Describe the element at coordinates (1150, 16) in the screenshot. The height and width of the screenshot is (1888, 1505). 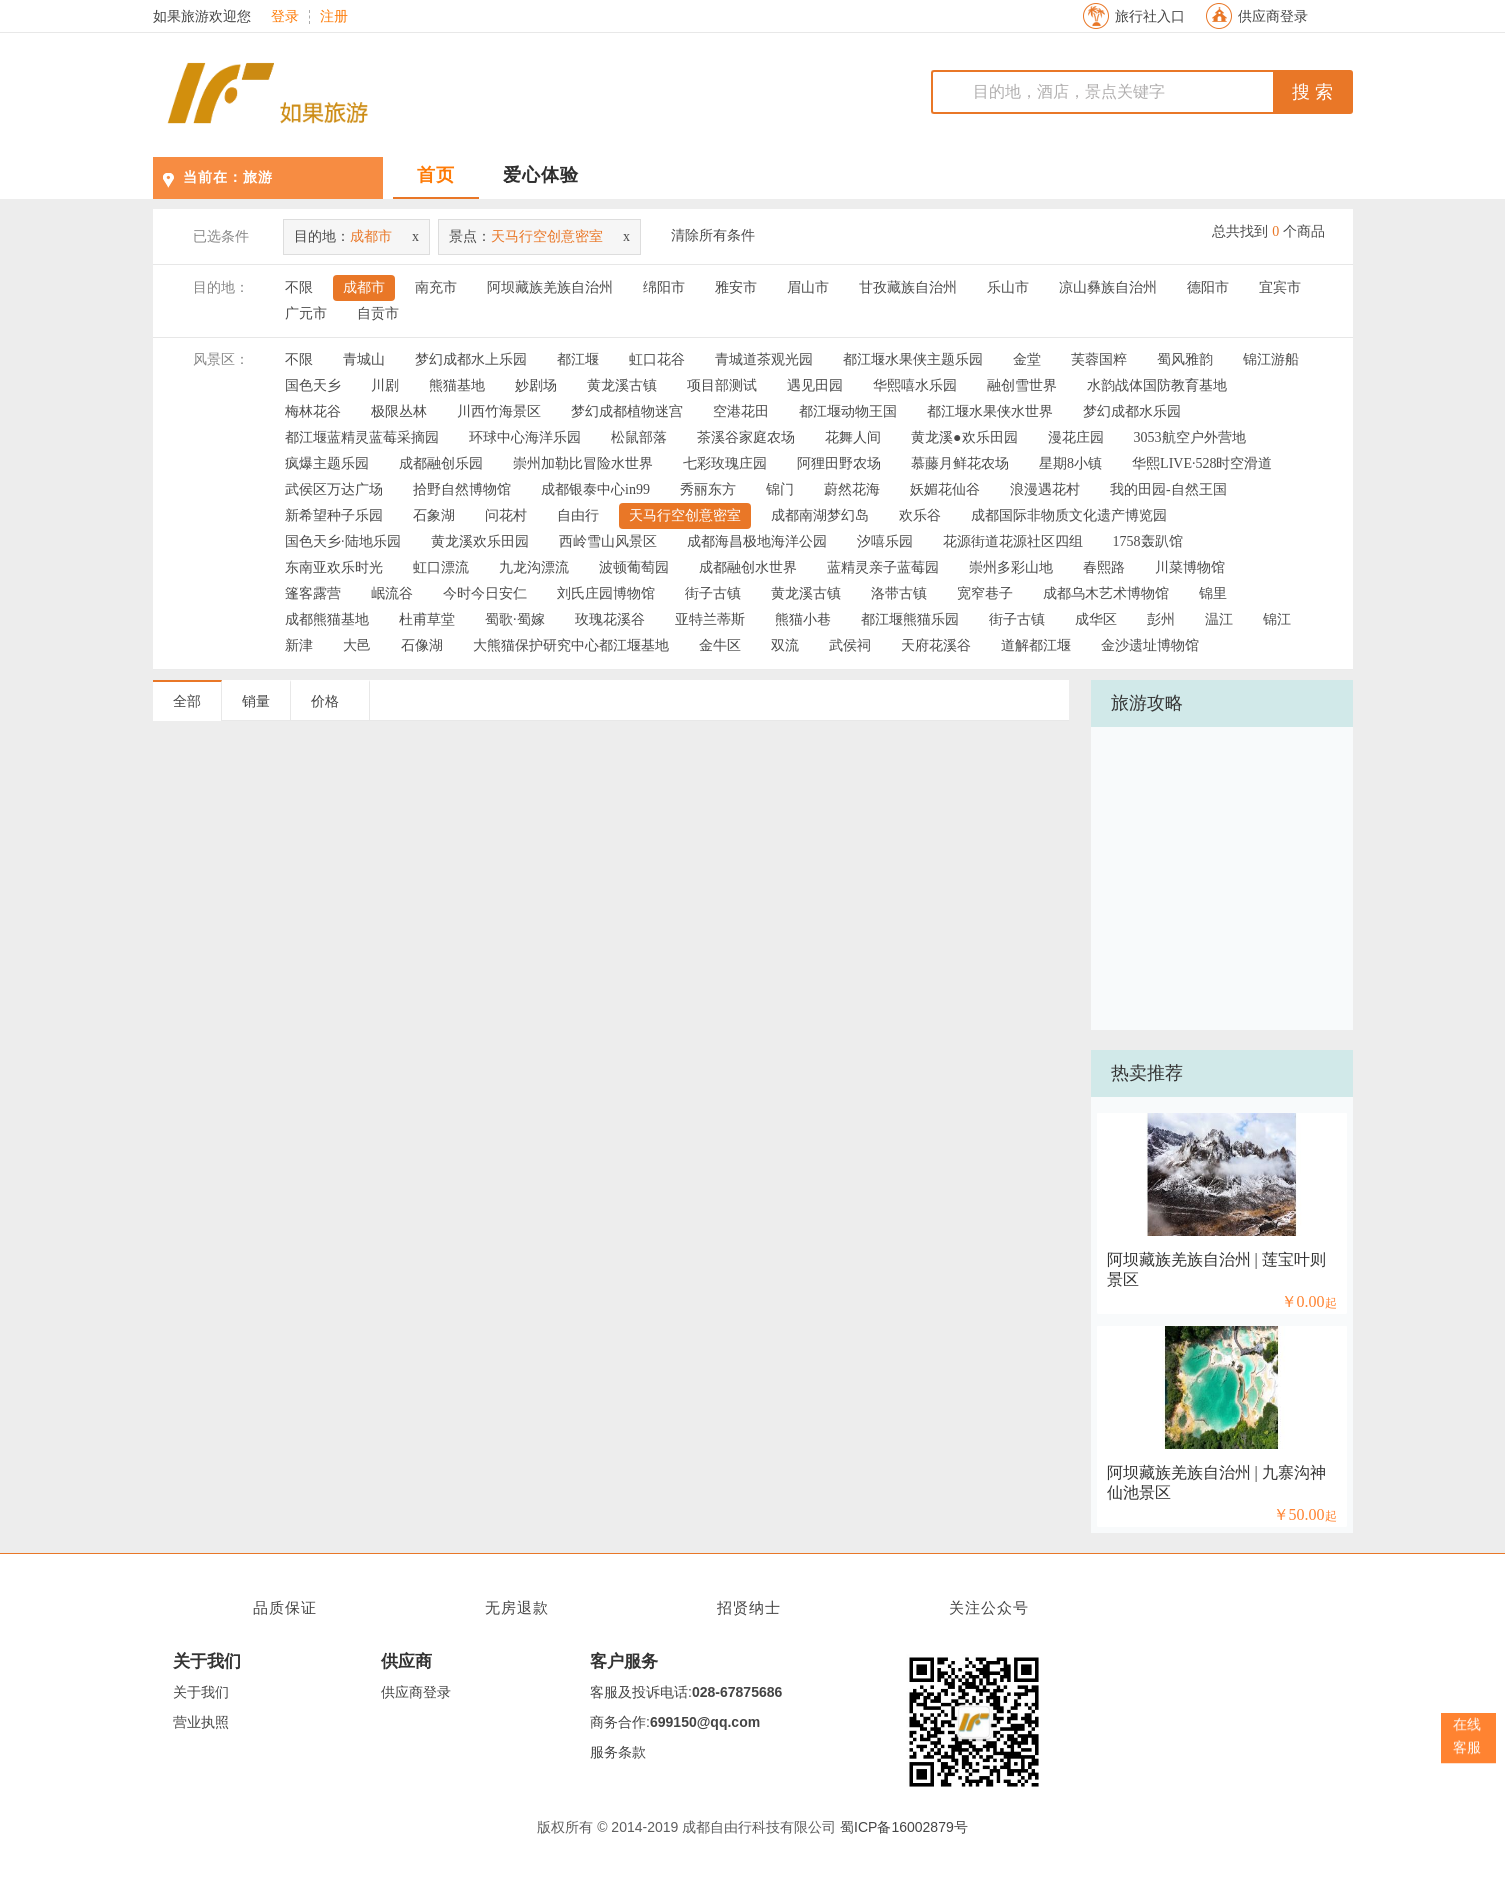
I see `旅行社入口` at that location.